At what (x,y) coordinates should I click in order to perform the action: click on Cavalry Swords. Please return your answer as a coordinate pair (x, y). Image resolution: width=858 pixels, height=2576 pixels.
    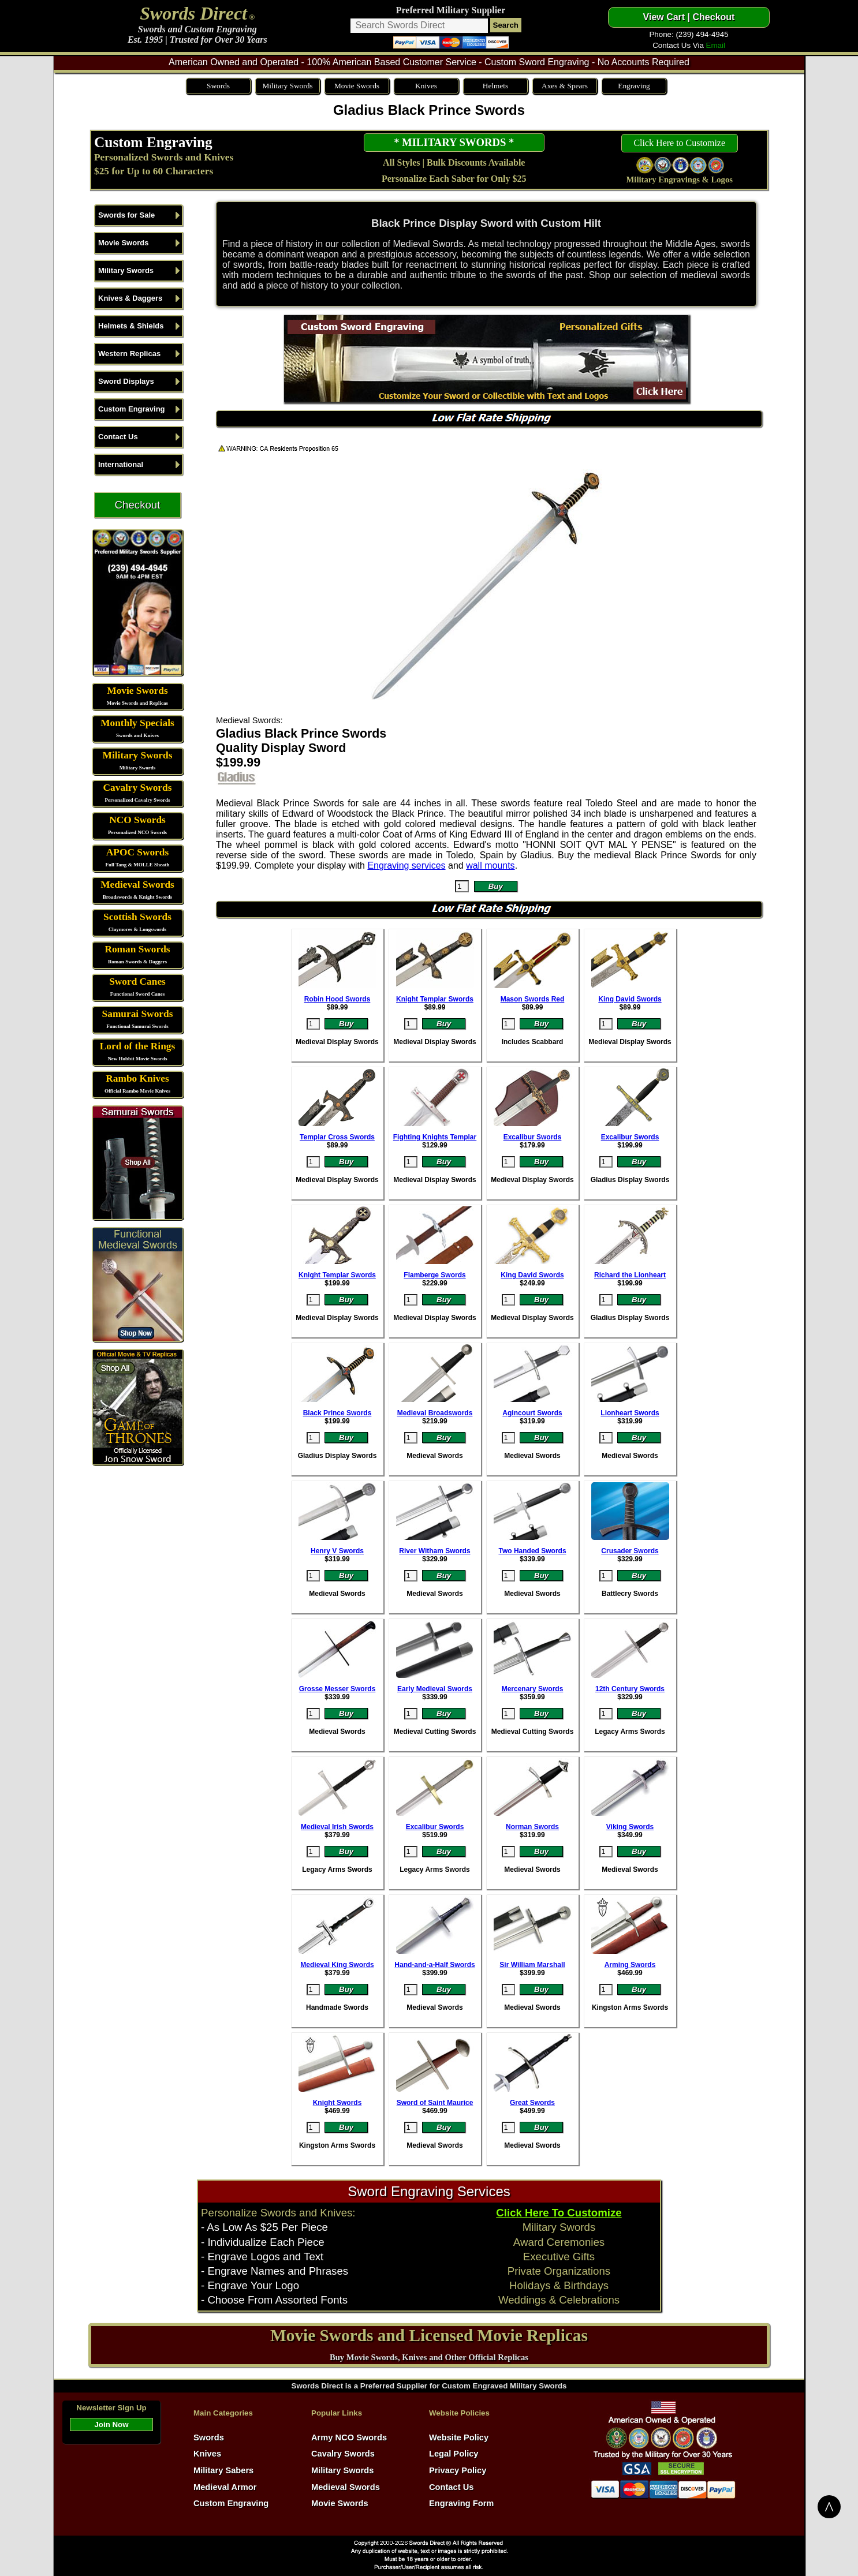
    Looking at the image, I should click on (137, 787).